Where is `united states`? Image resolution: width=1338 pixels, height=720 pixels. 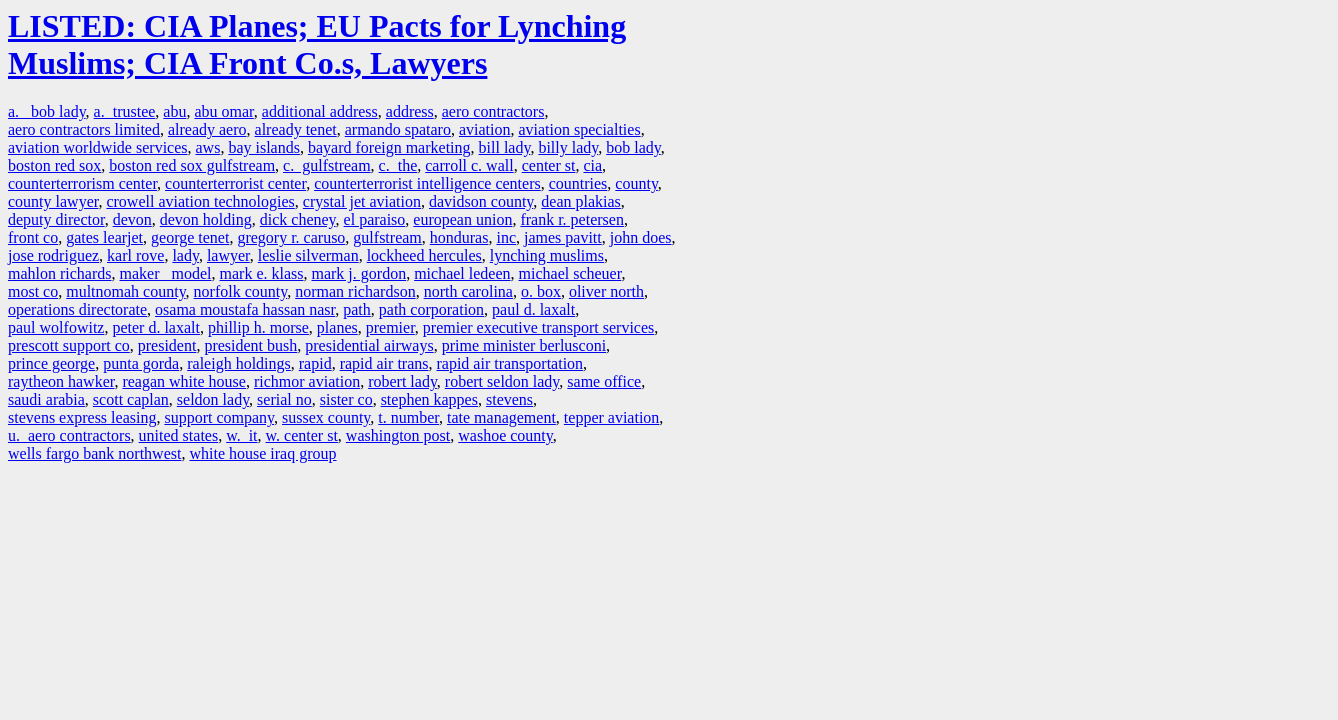 united states is located at coordinates (179, 435).